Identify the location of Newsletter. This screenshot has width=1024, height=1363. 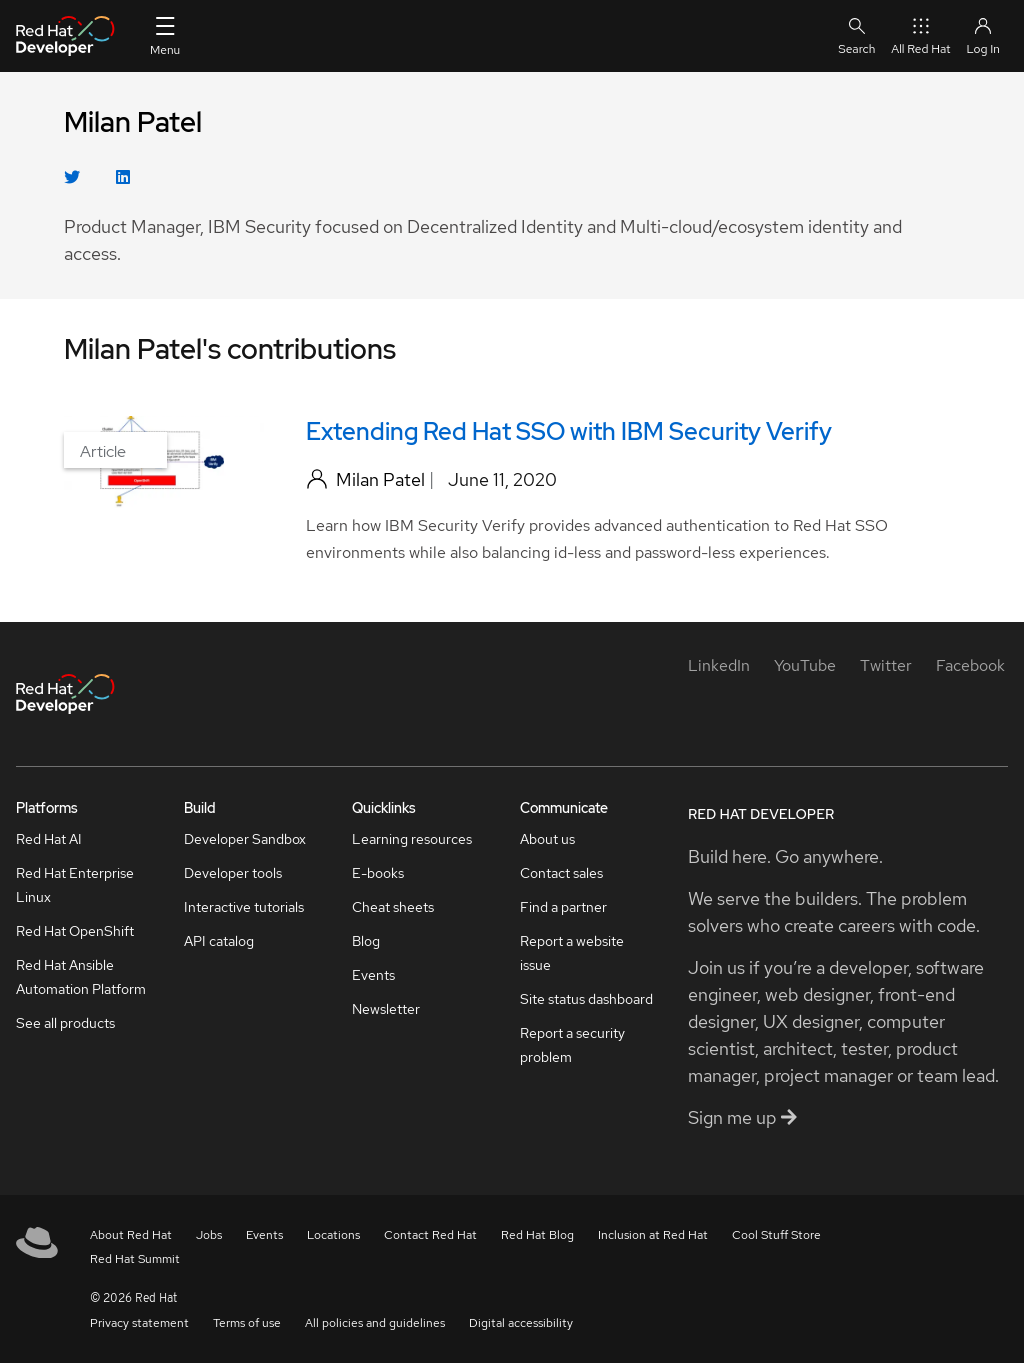
(386, 1009).